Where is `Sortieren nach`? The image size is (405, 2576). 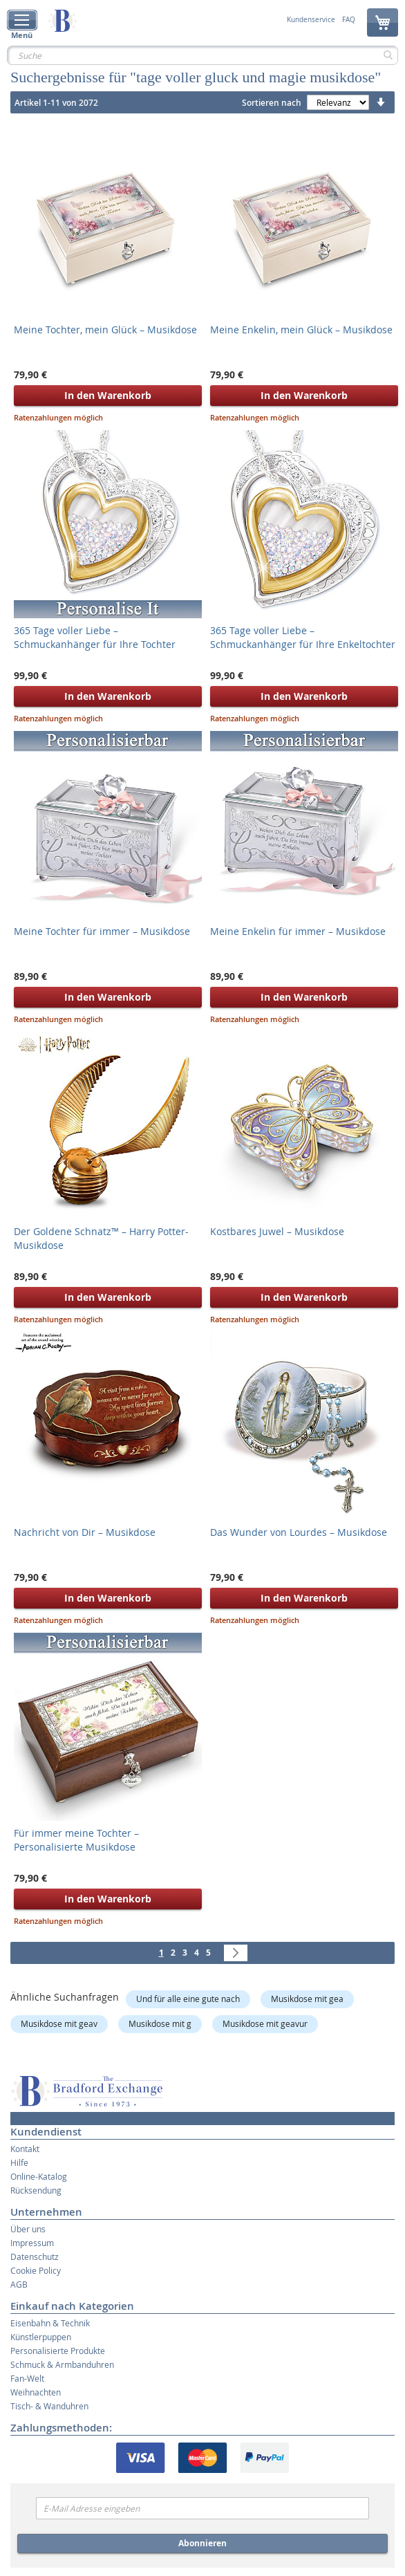
Sortieren nach is located at coordinates (271, 103).